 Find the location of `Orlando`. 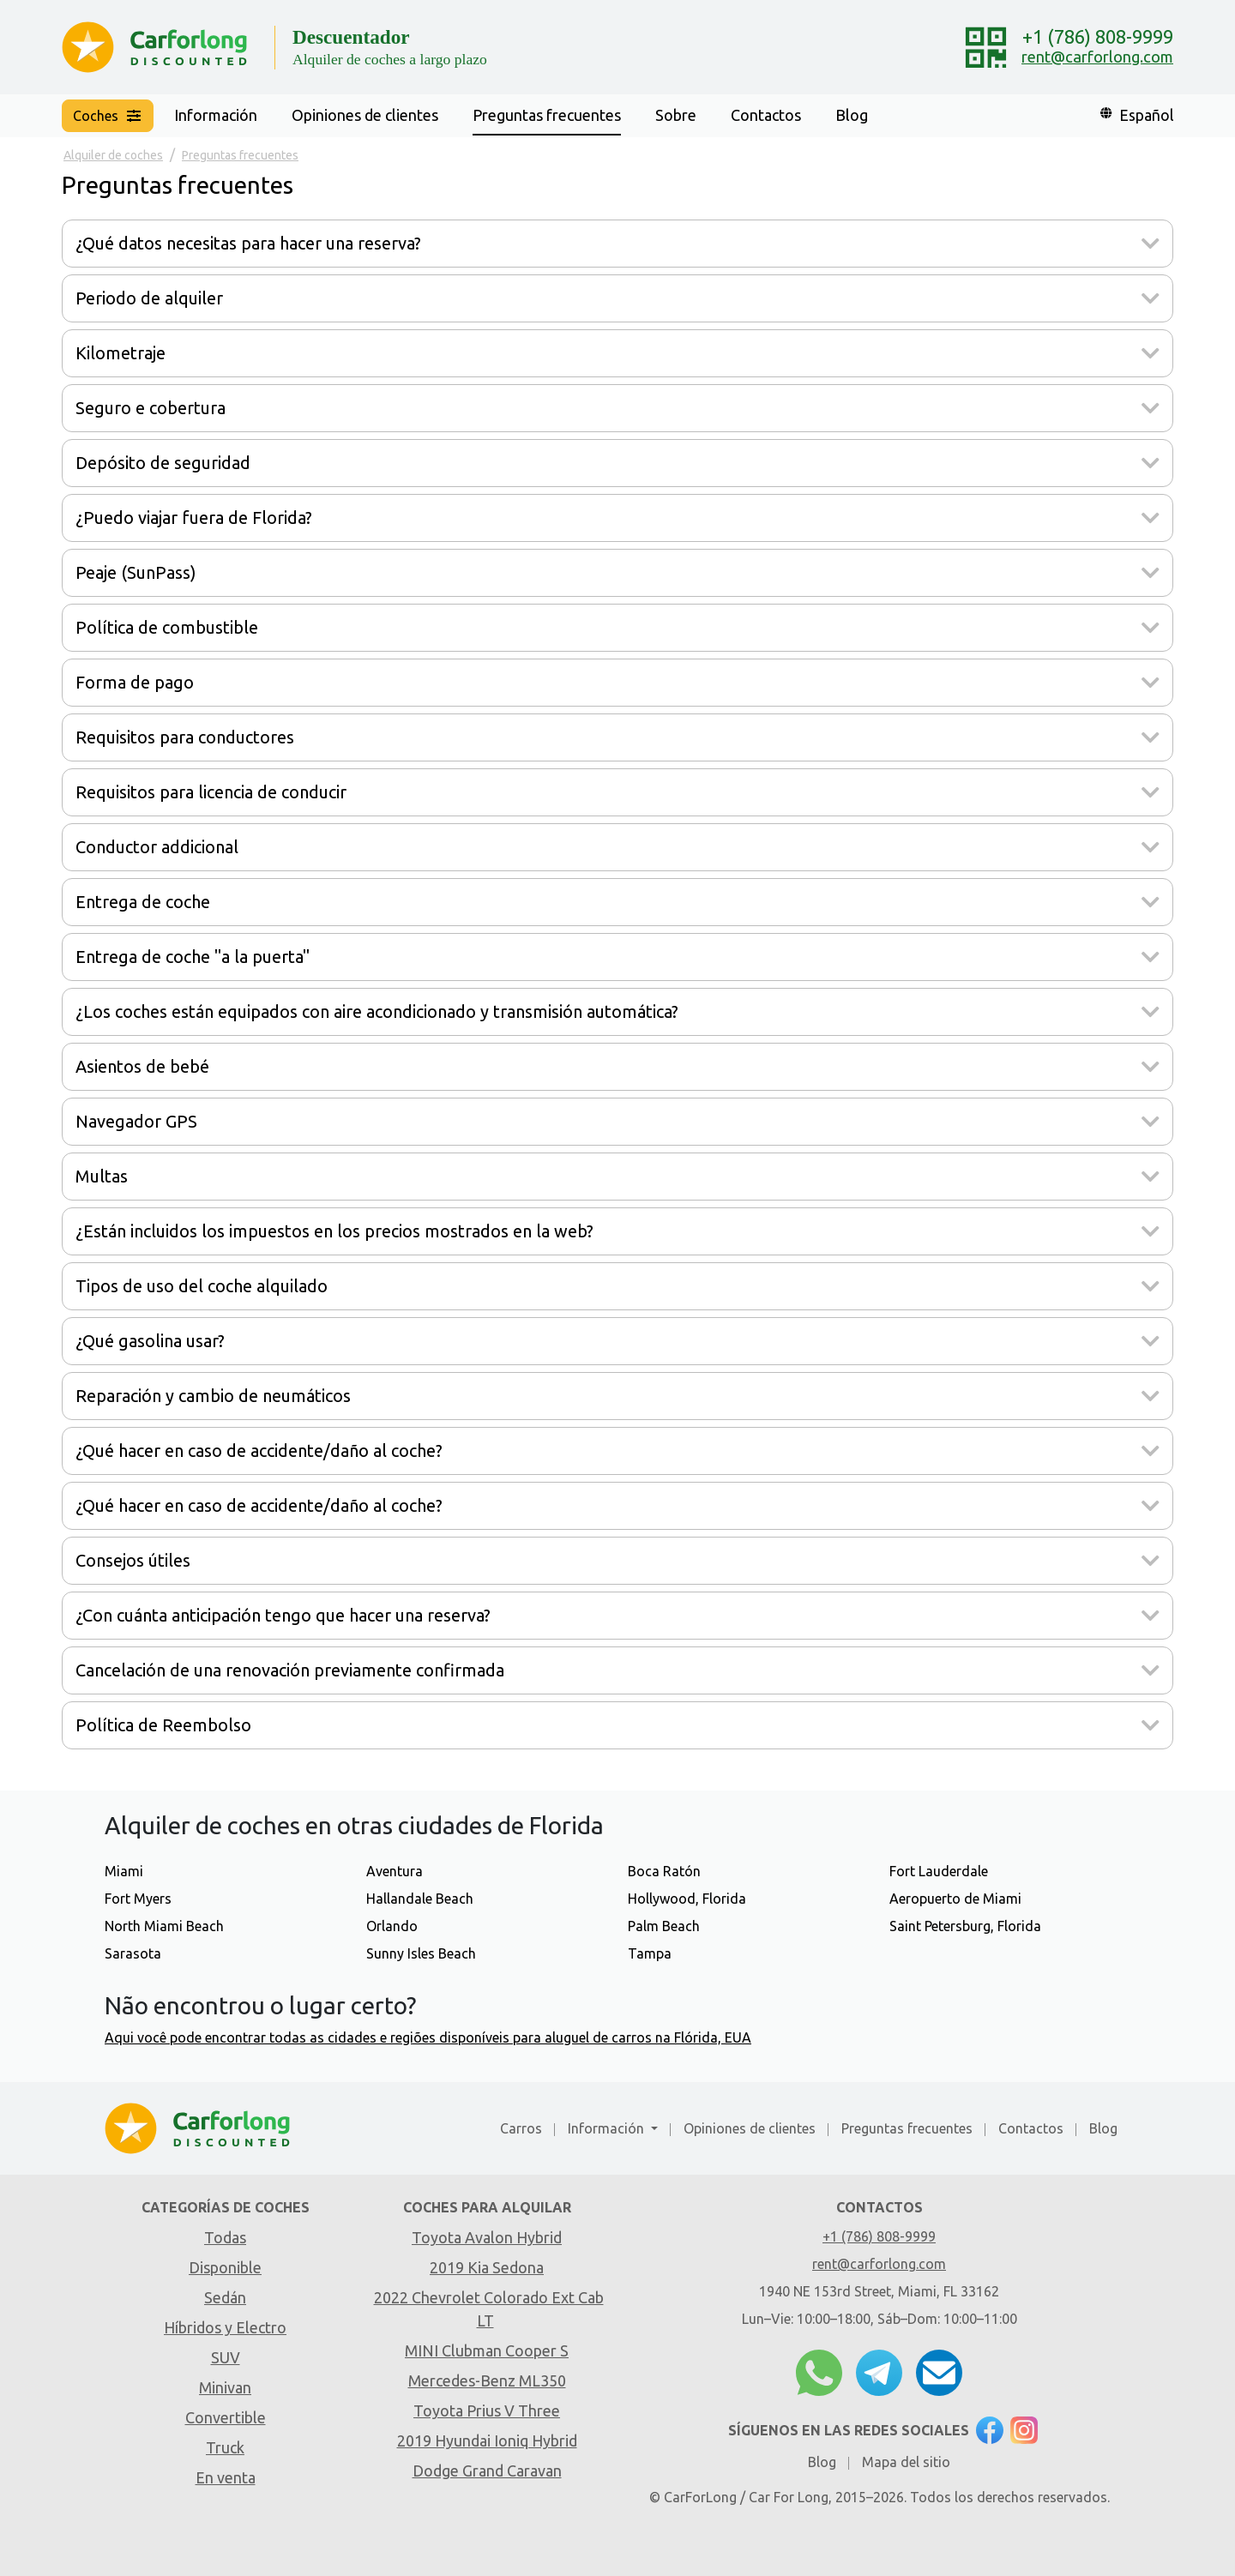

Orlando is located at coordinates (392, 1926).